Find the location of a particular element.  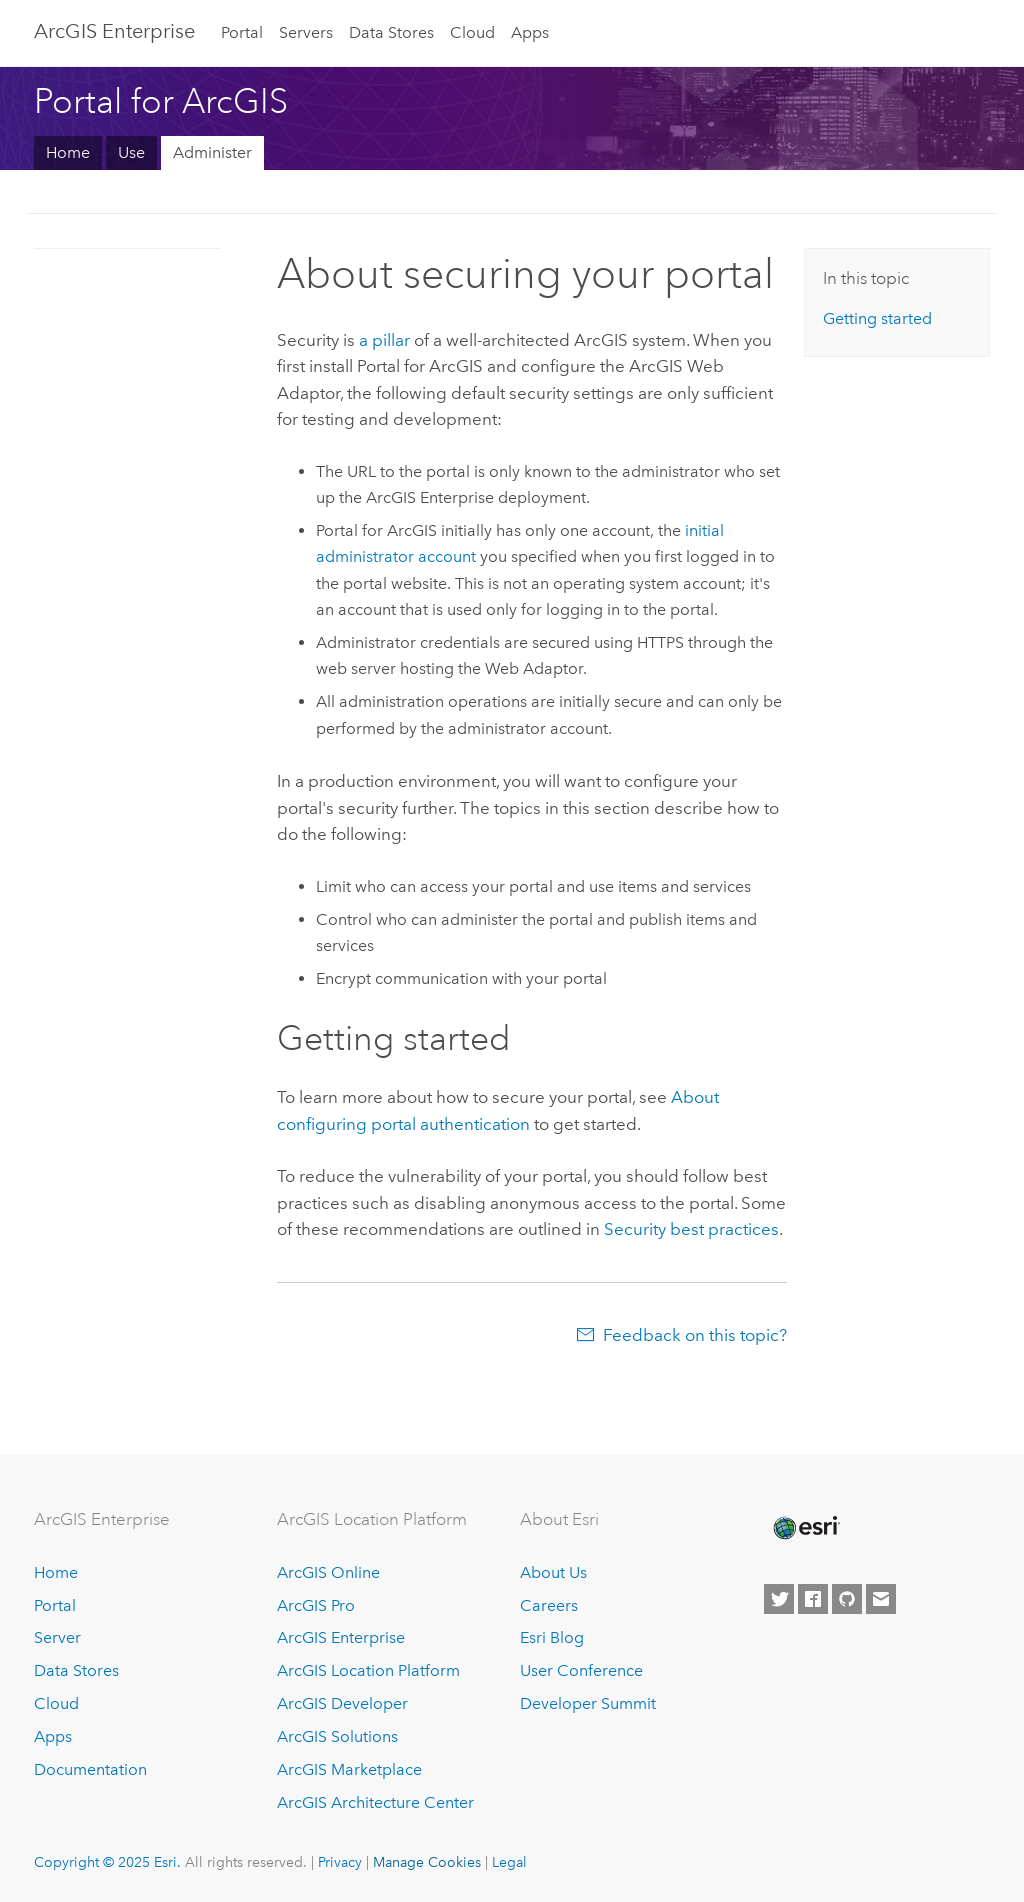

Servers is located at coordinates (306, 32).